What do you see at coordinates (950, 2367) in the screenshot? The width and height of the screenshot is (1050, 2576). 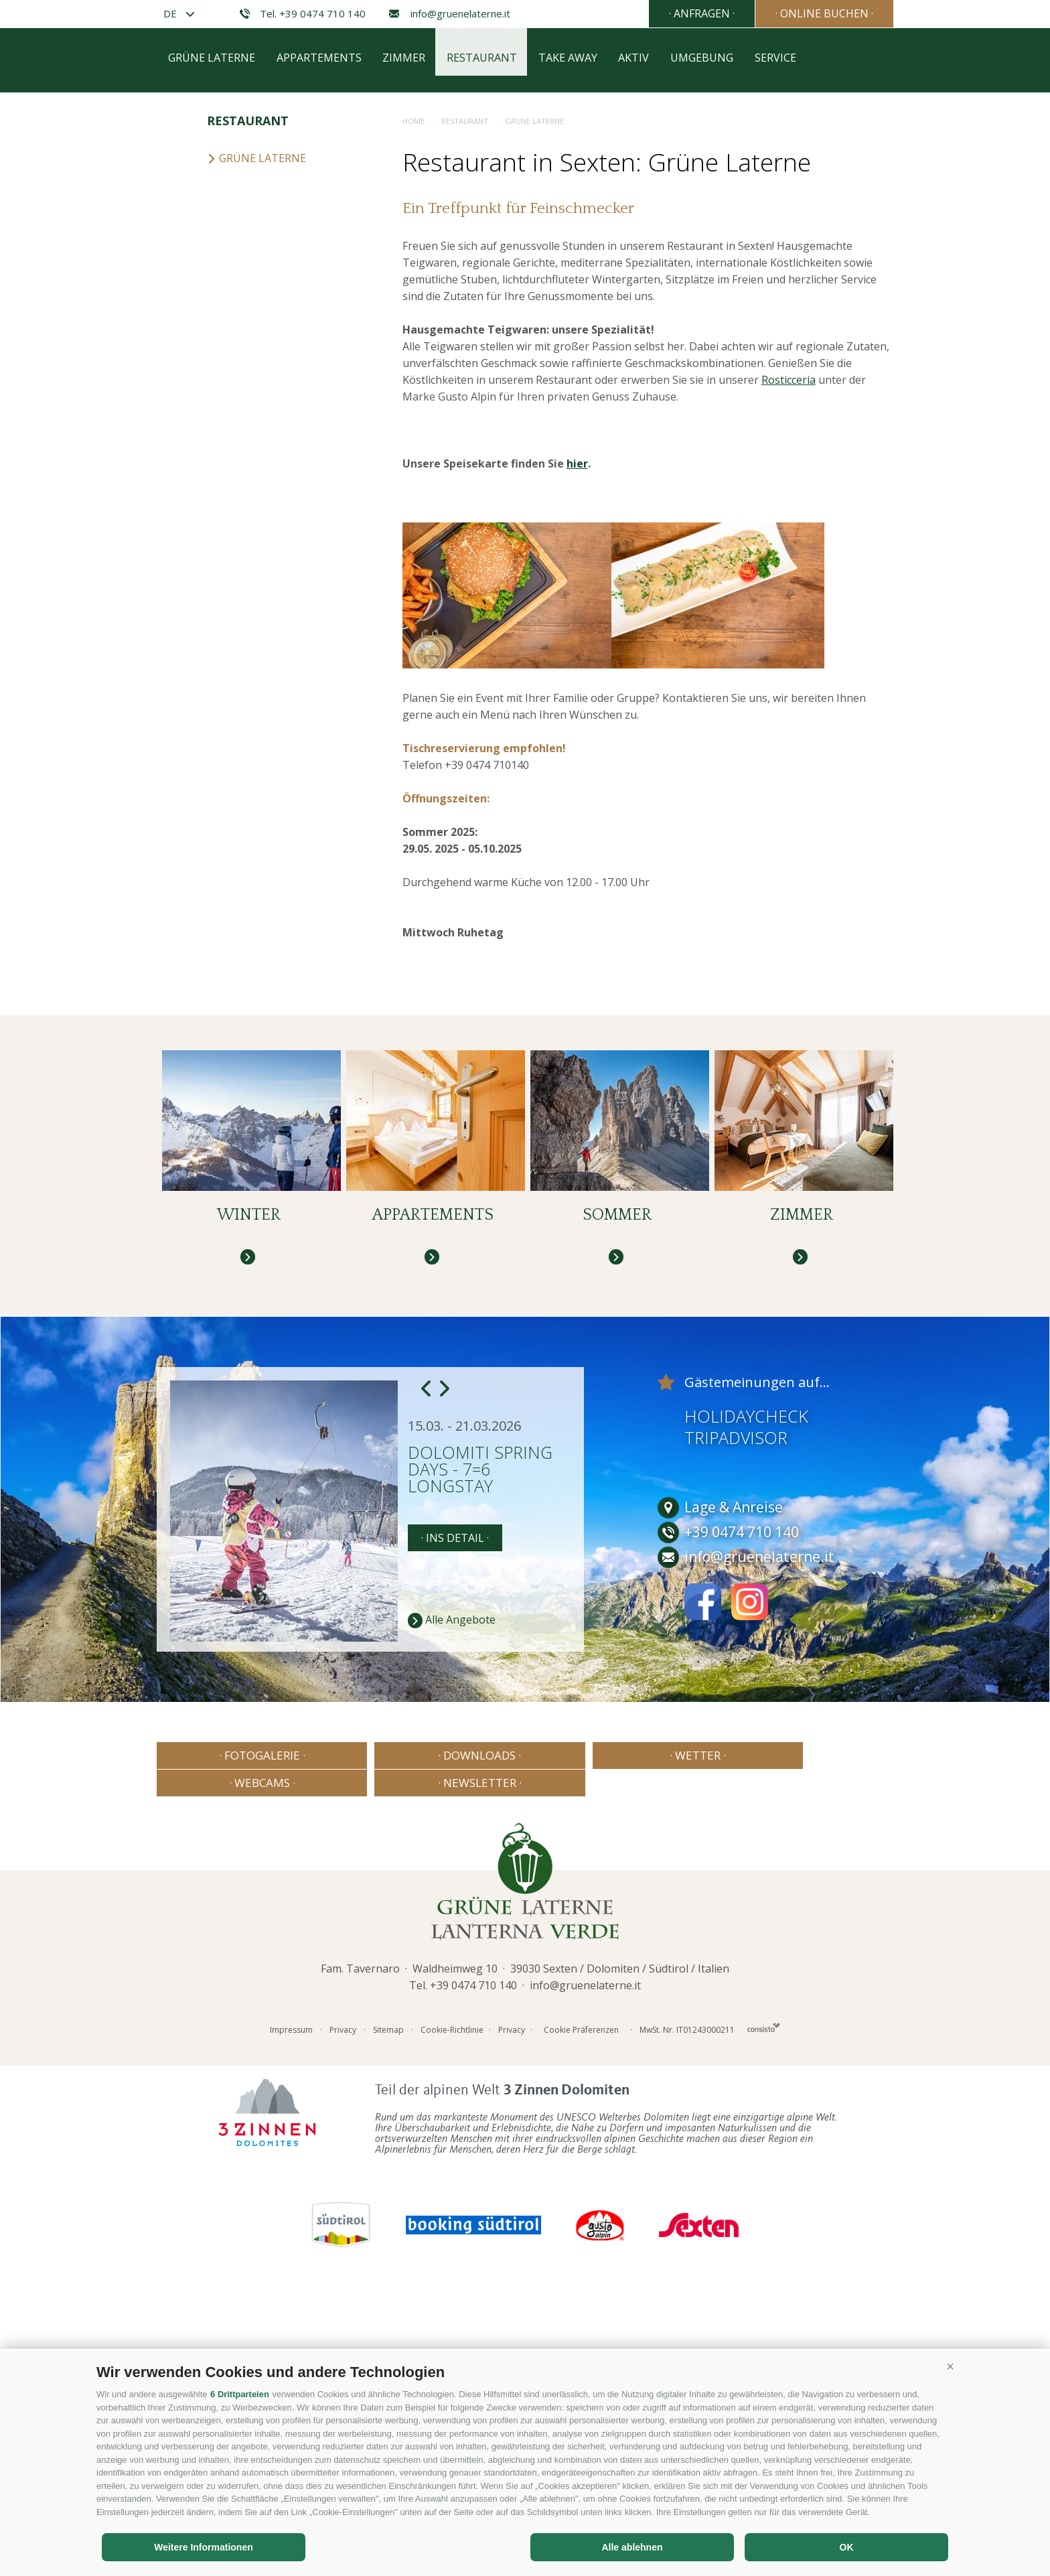 I see `[button]` at bounding box center [950, 2367].